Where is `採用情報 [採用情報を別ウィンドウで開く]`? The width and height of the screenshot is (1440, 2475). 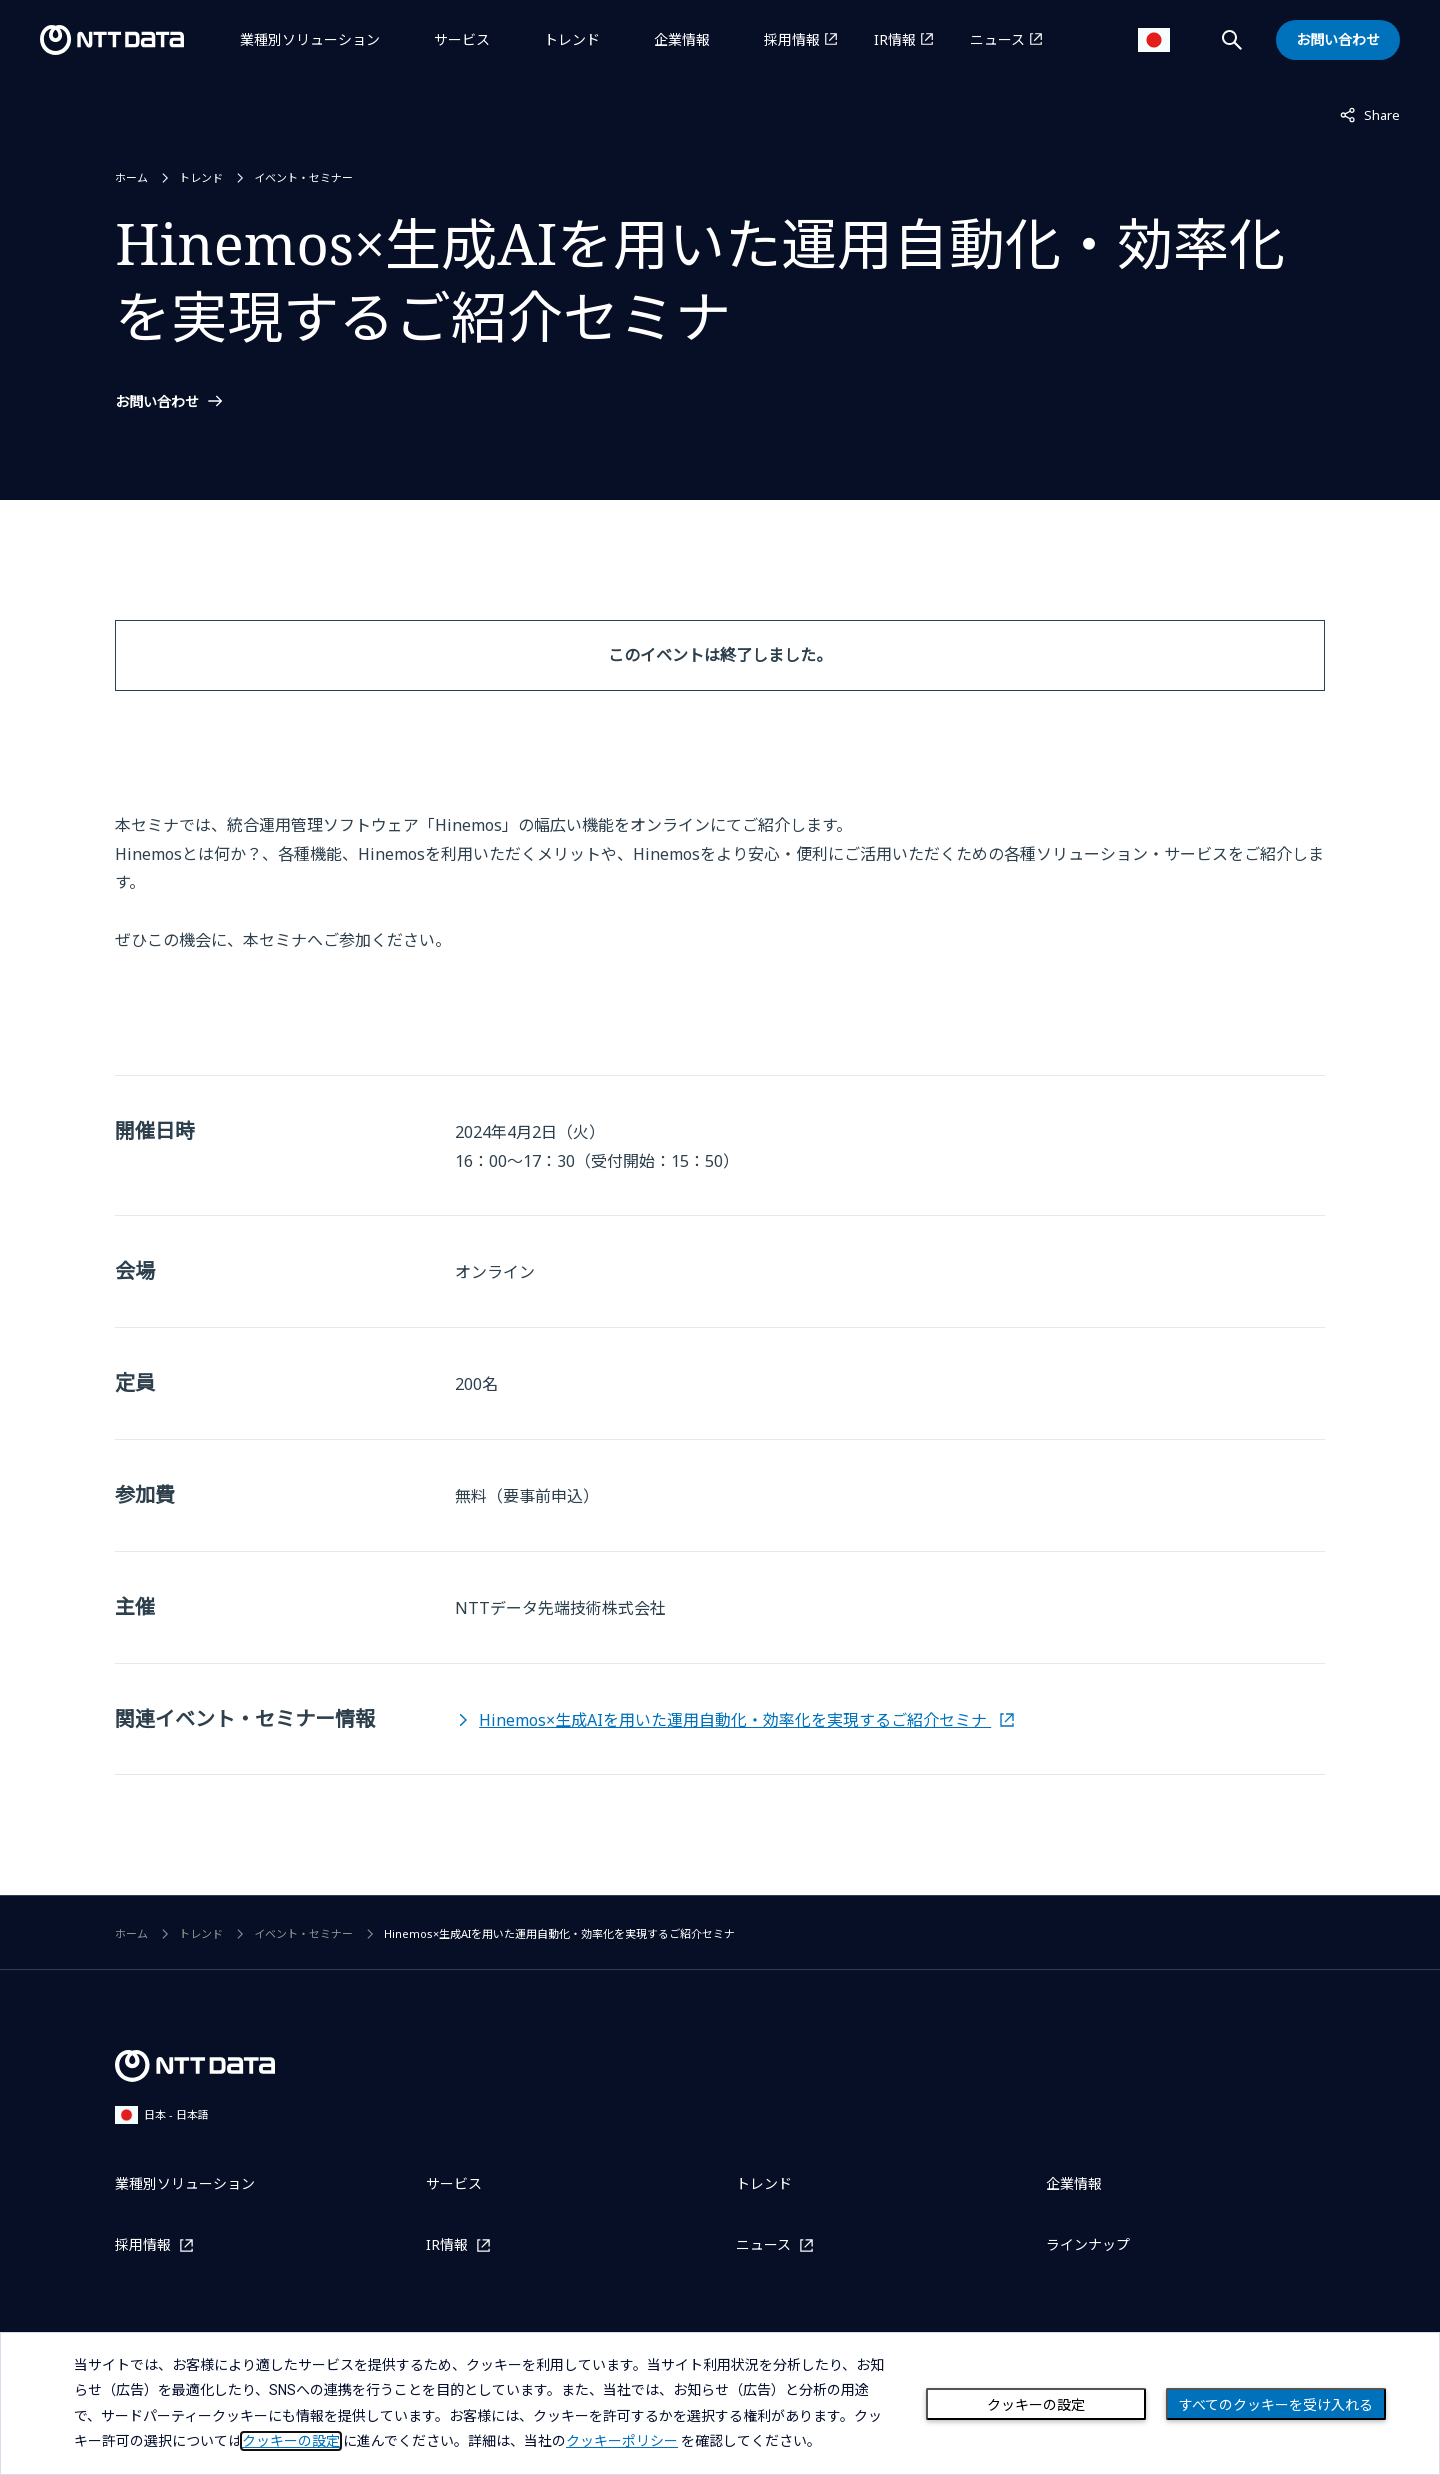
採用情報 [採用情報を別ウィンドウで開く] is located at coordinates (792, 39).